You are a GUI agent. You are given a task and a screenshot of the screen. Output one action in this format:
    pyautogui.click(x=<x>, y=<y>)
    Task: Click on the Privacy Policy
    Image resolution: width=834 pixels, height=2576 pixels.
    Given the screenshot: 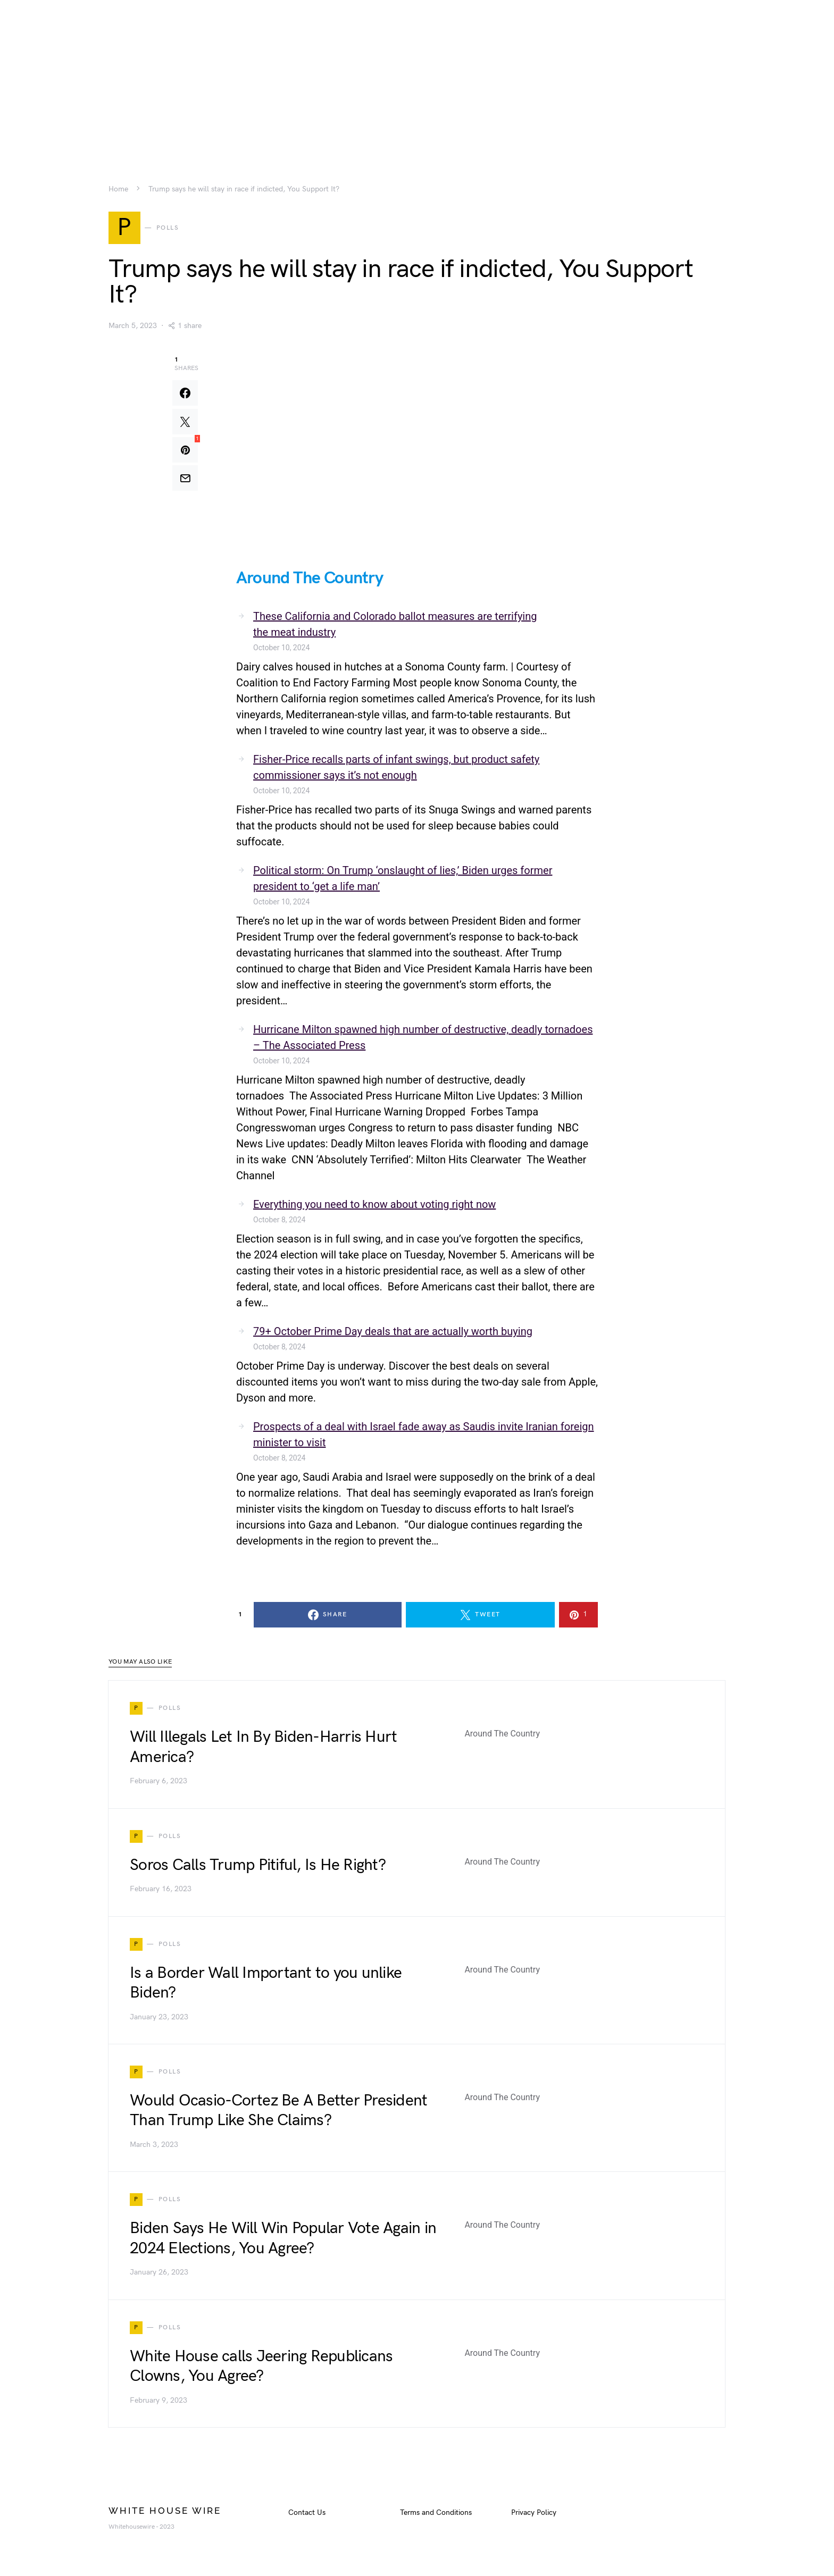 What is the action you would take?
    pyautogui.click(x=533, y=2514)
    